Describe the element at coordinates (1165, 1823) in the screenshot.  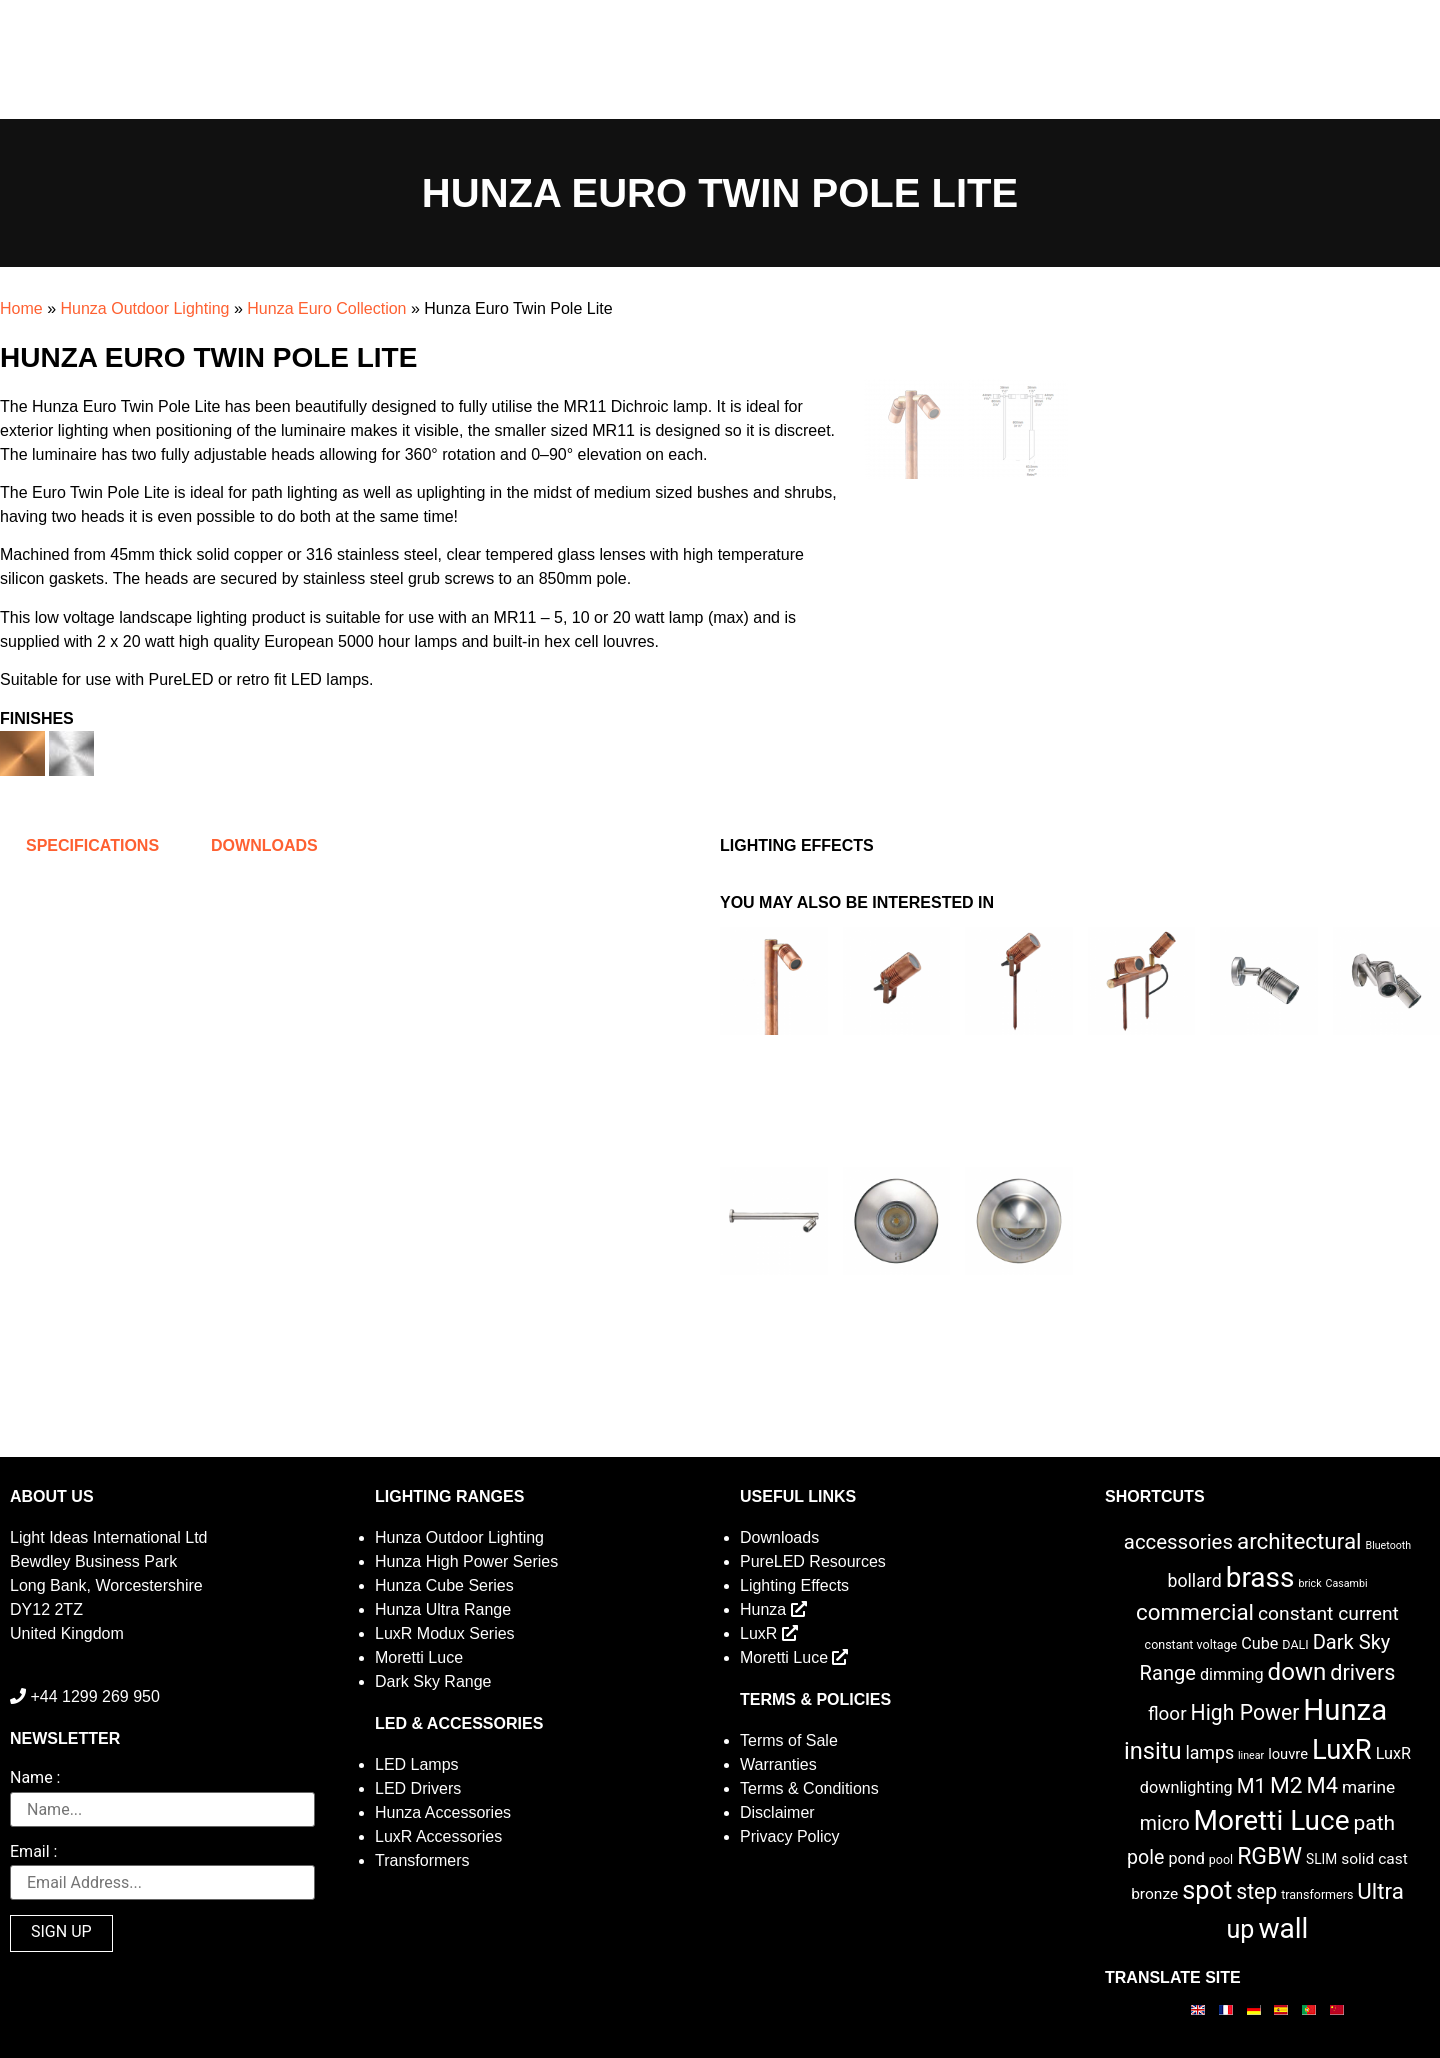
I see `micro [micro (14 items)]` at that location.